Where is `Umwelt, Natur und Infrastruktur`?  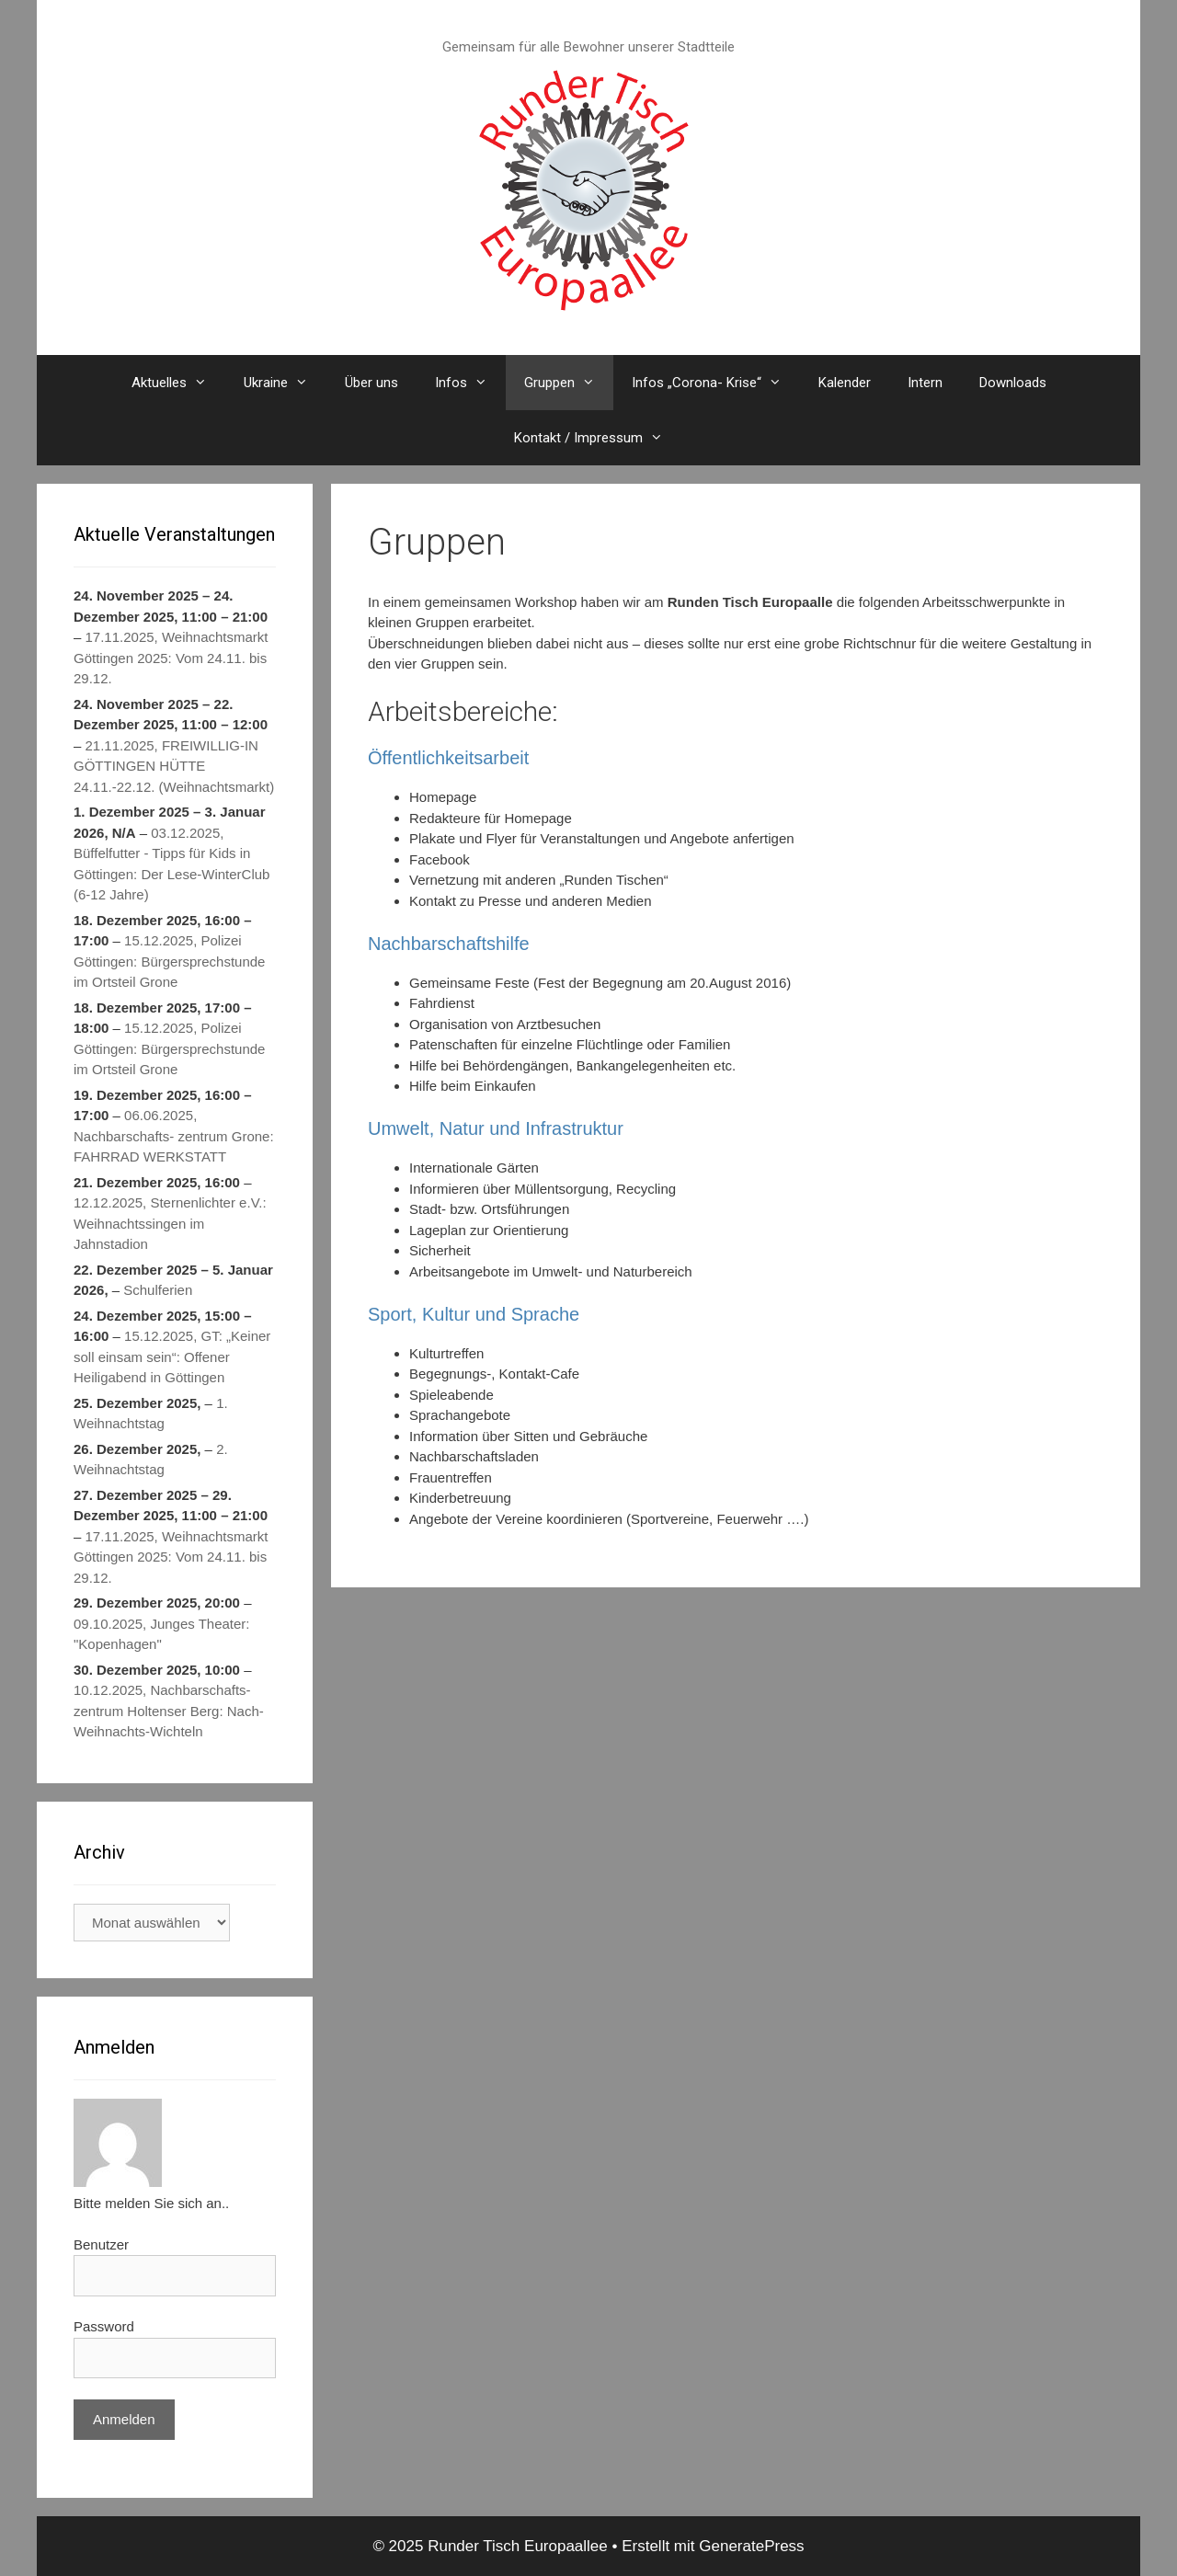 Umwelt, Natur und Infrastruktur is located at coordinates (495, 1128).